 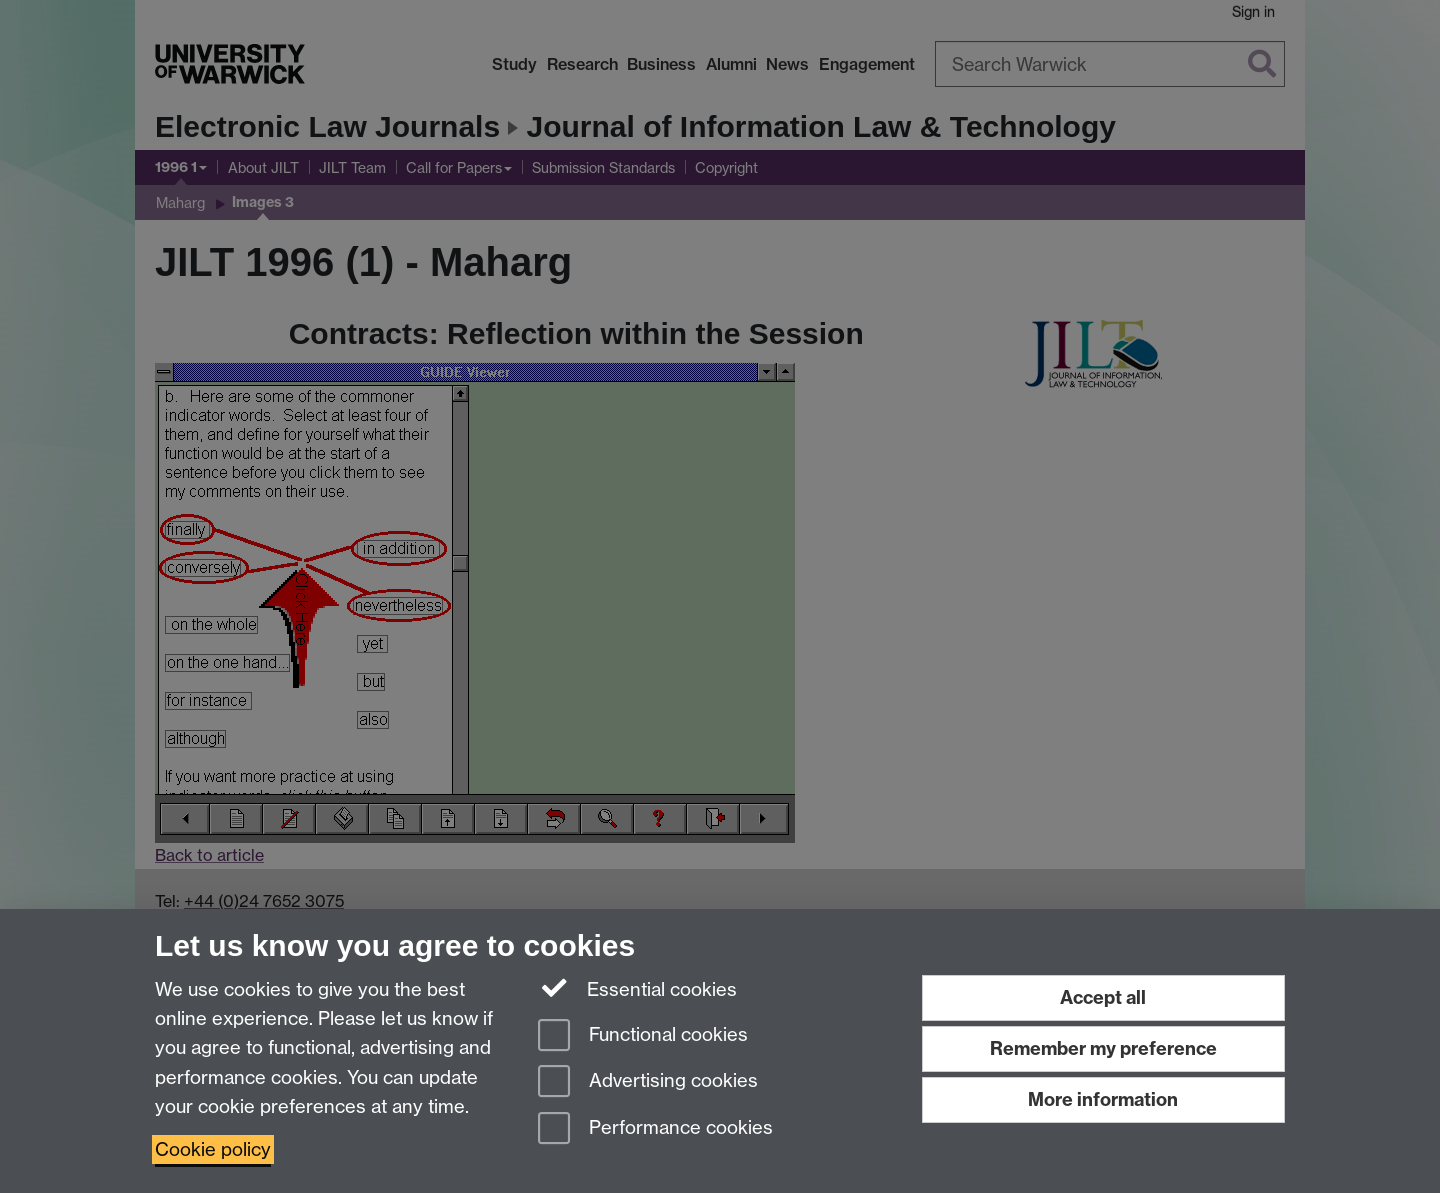 What do you see at coordinates (1103, 997) in the screenshot?
I see `Accept all [Accept all functional, advertising and performance cookies]` at bounding box center [1103, 997].